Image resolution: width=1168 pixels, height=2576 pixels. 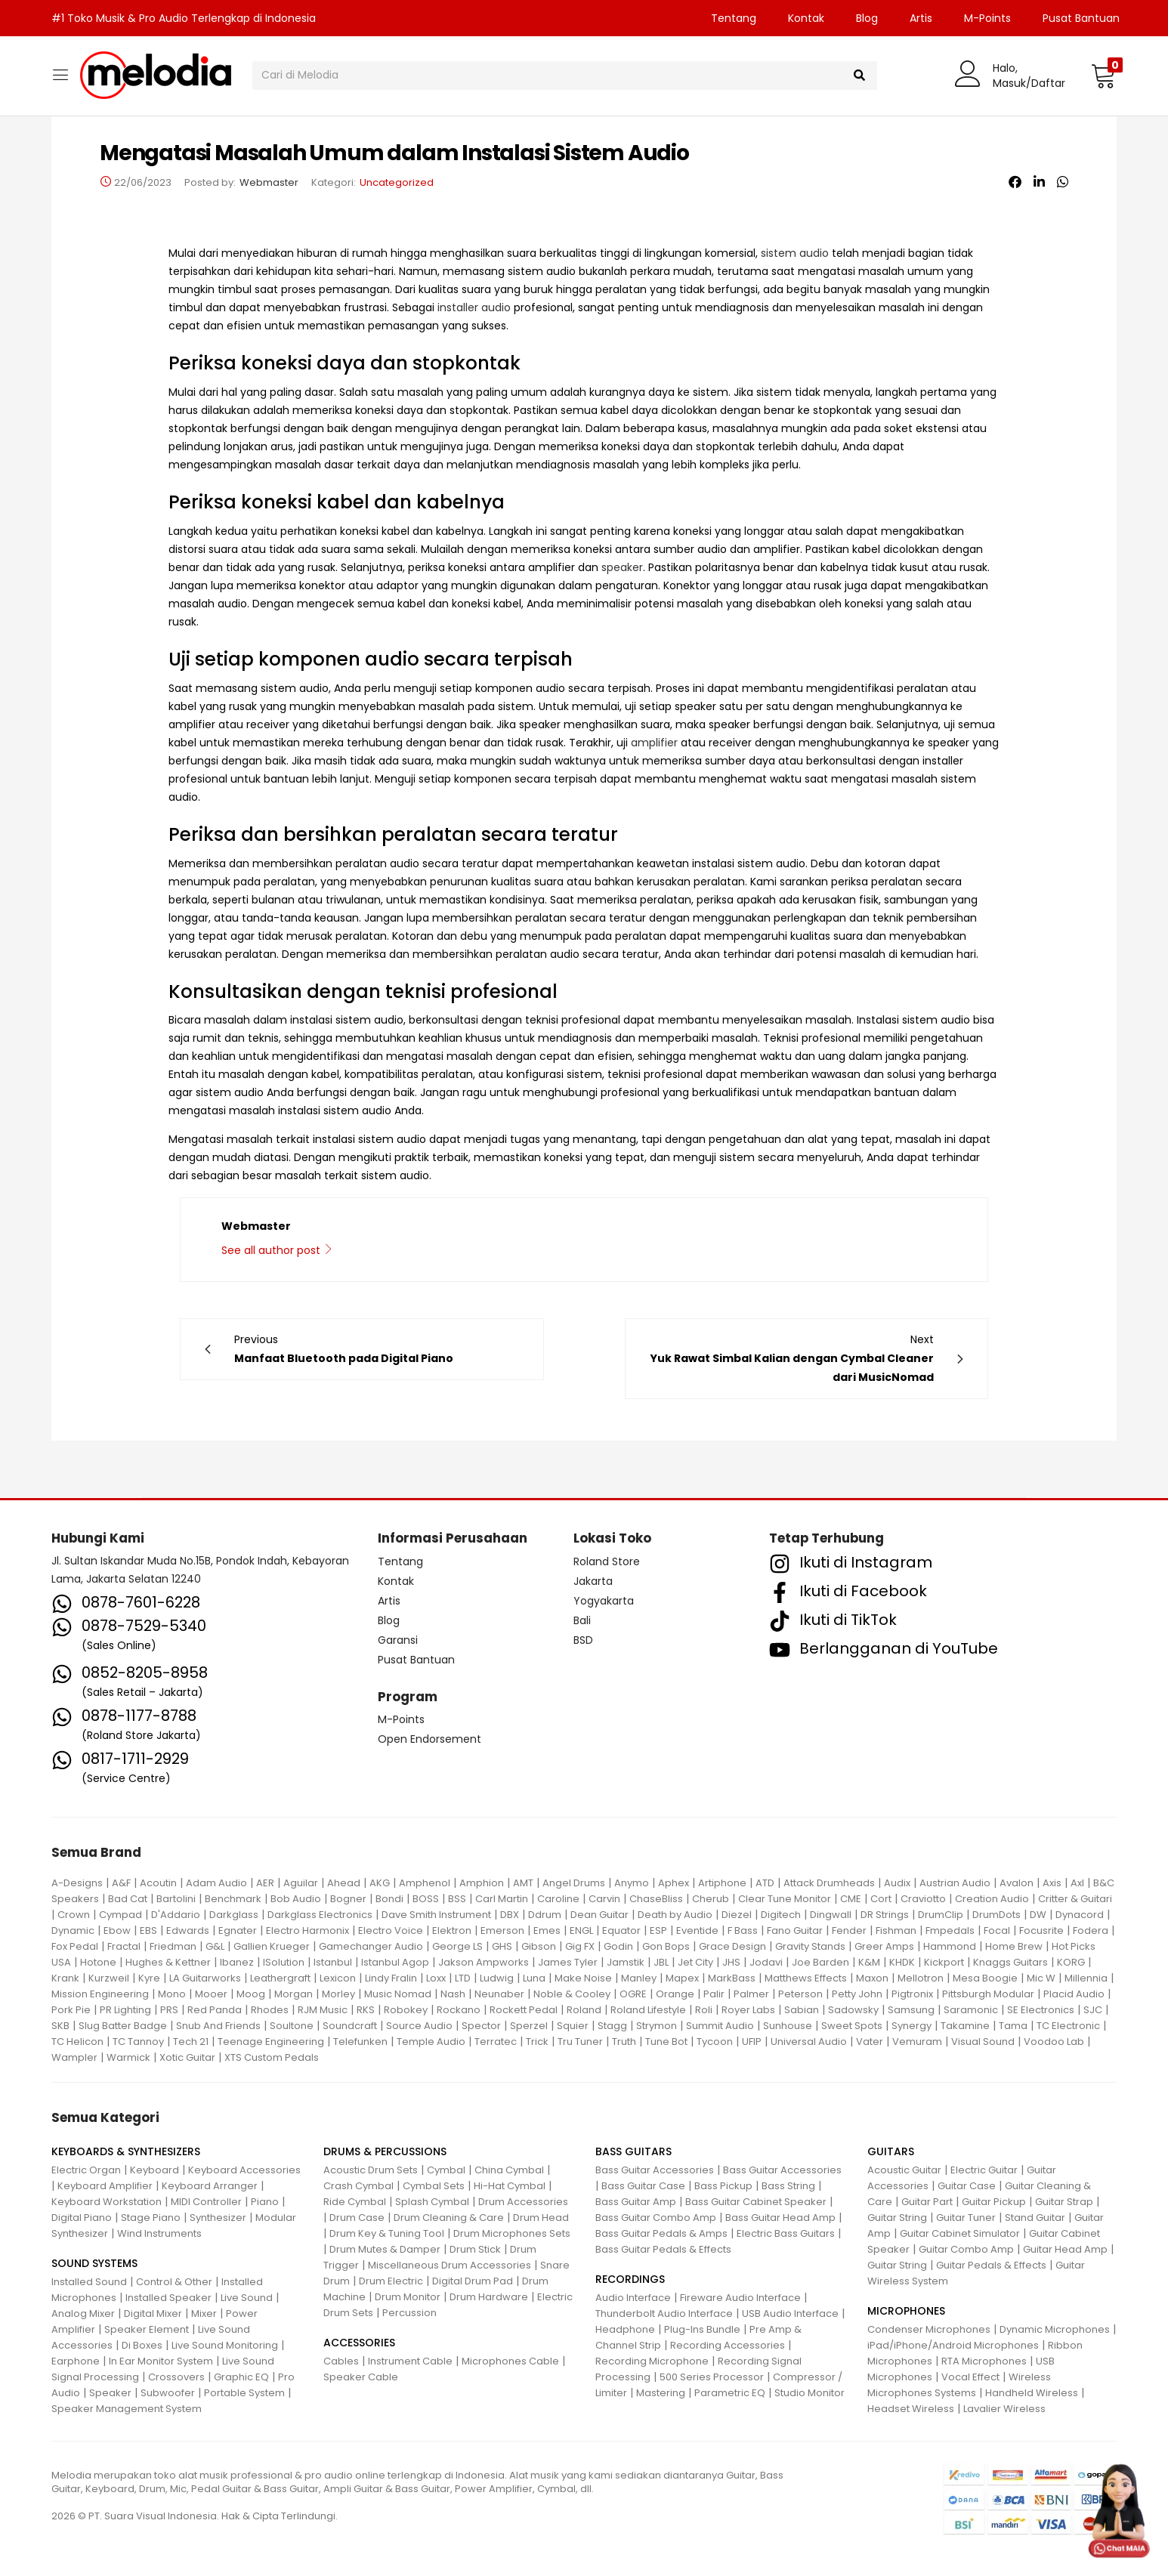 I want to click on Warmick, so click(x=128, y=2057).